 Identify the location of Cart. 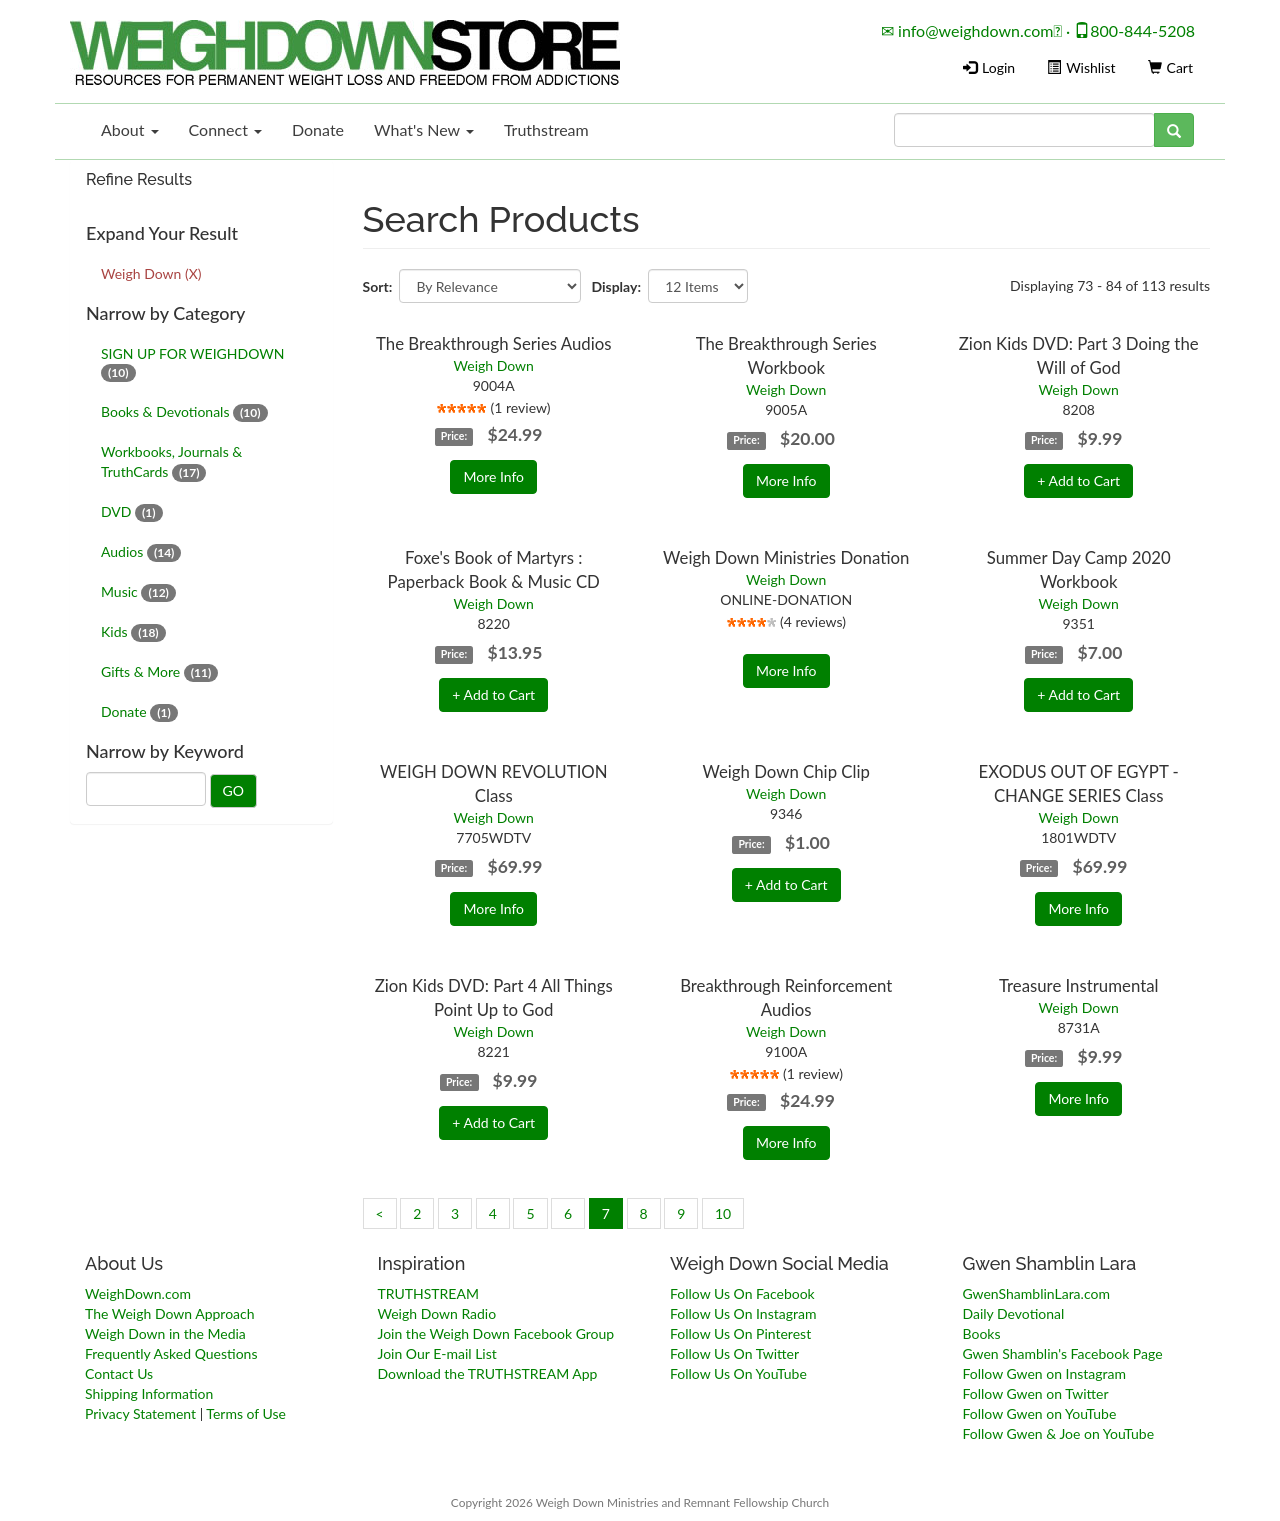
(1170, 67).